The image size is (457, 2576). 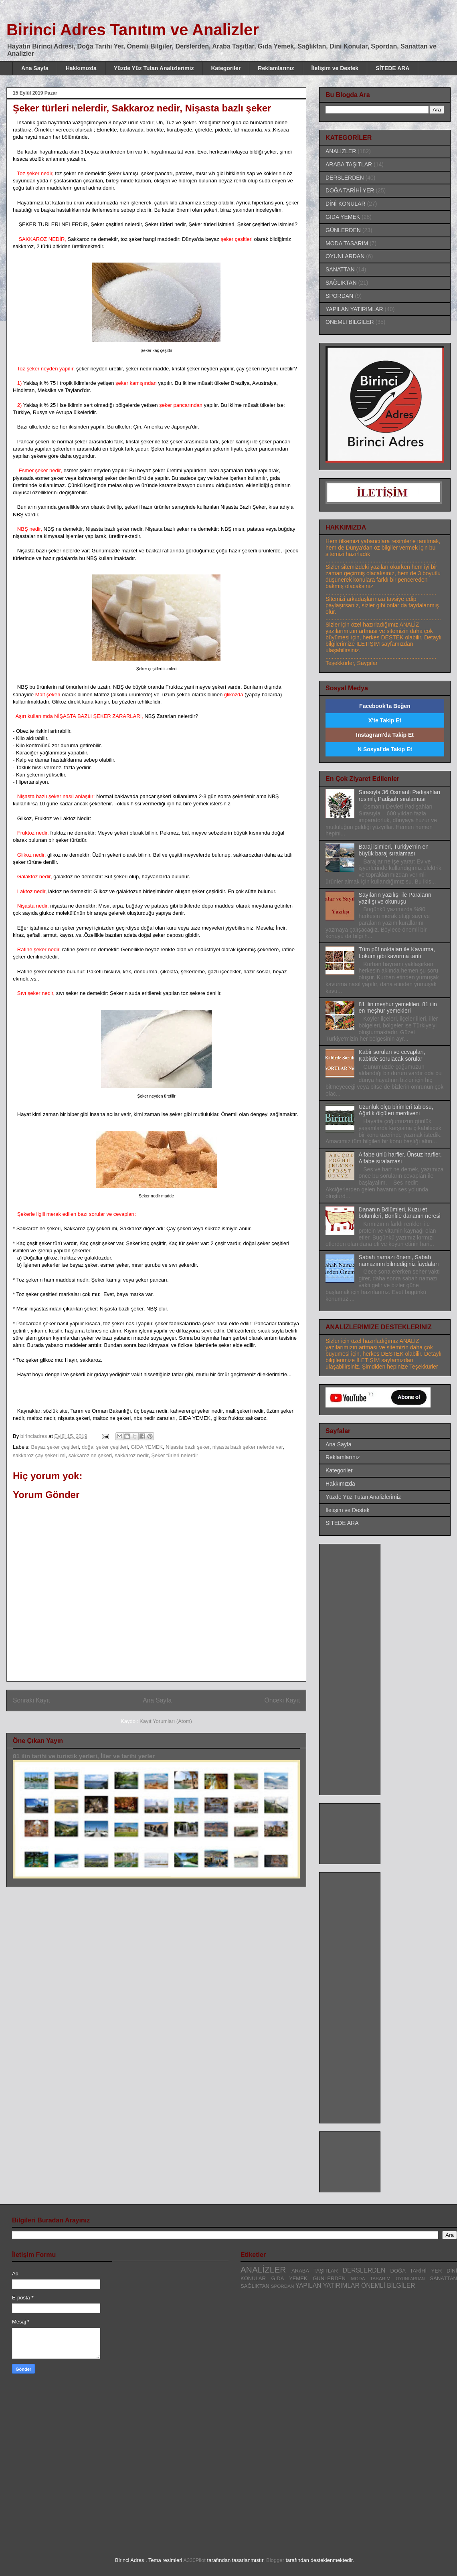 I want to click on 81 ilin tarihi ve turistik yerleri, İller ve tarihi yerler, so click(x=84, y=1756).